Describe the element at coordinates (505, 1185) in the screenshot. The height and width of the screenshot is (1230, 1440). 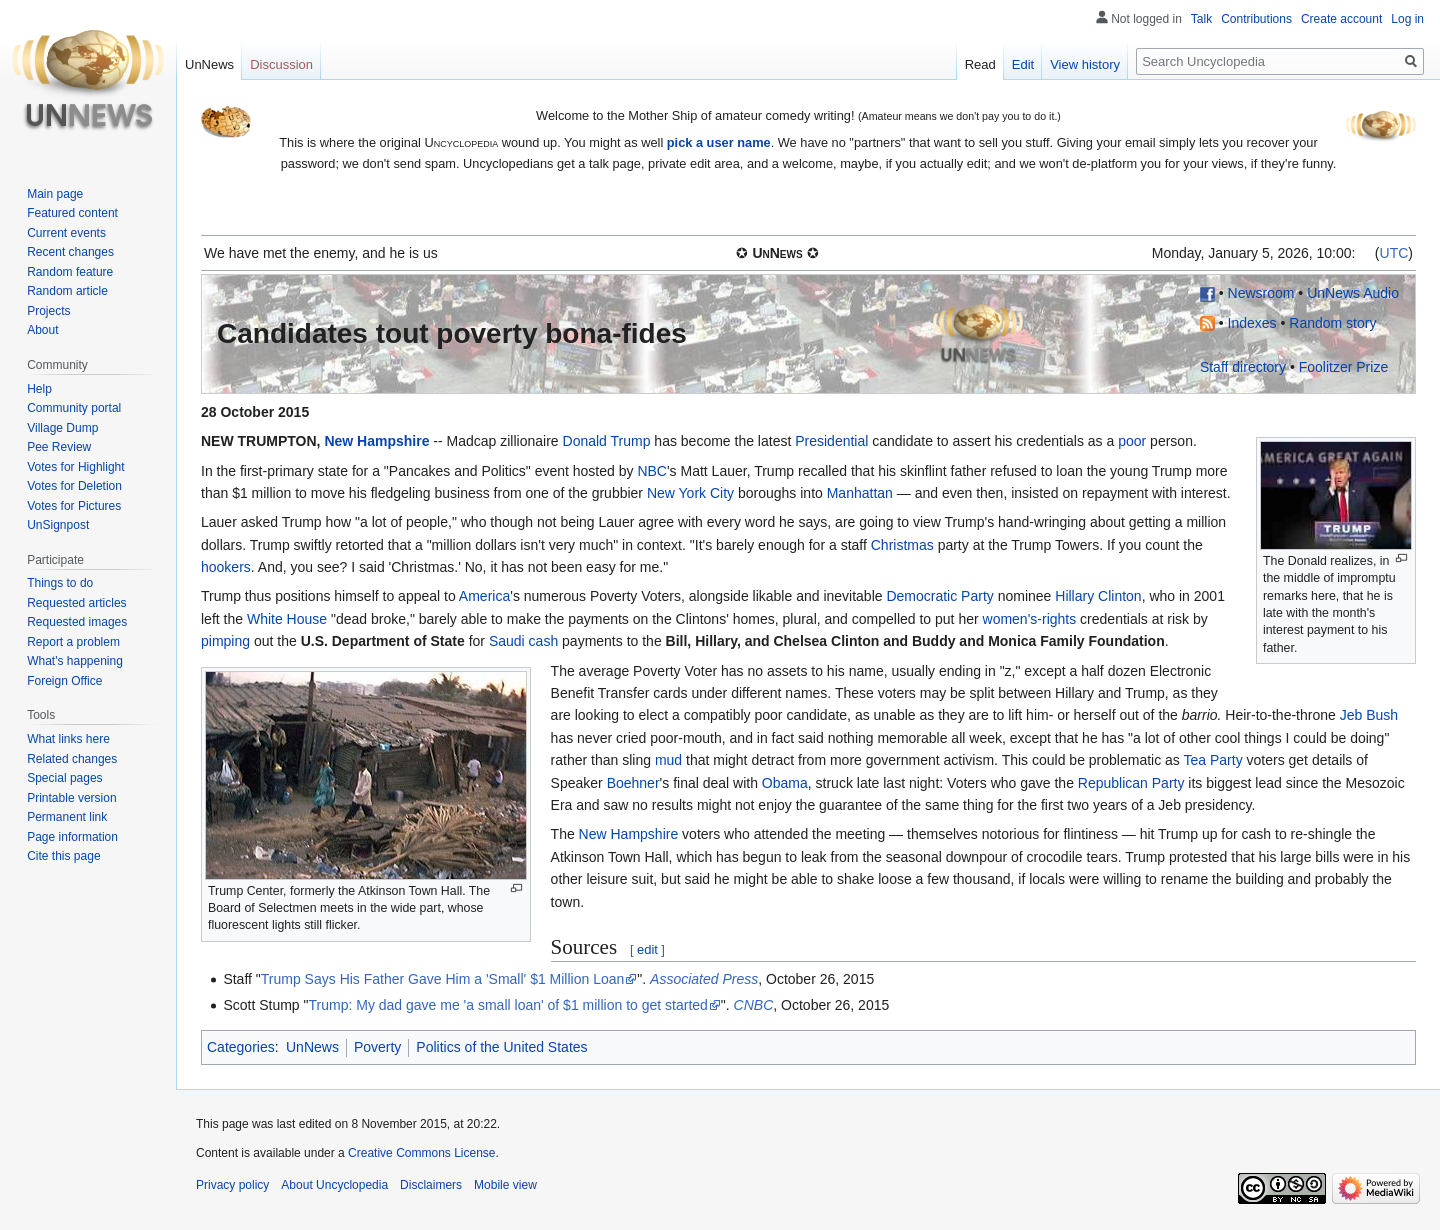
I see `Mobile view` at that location.